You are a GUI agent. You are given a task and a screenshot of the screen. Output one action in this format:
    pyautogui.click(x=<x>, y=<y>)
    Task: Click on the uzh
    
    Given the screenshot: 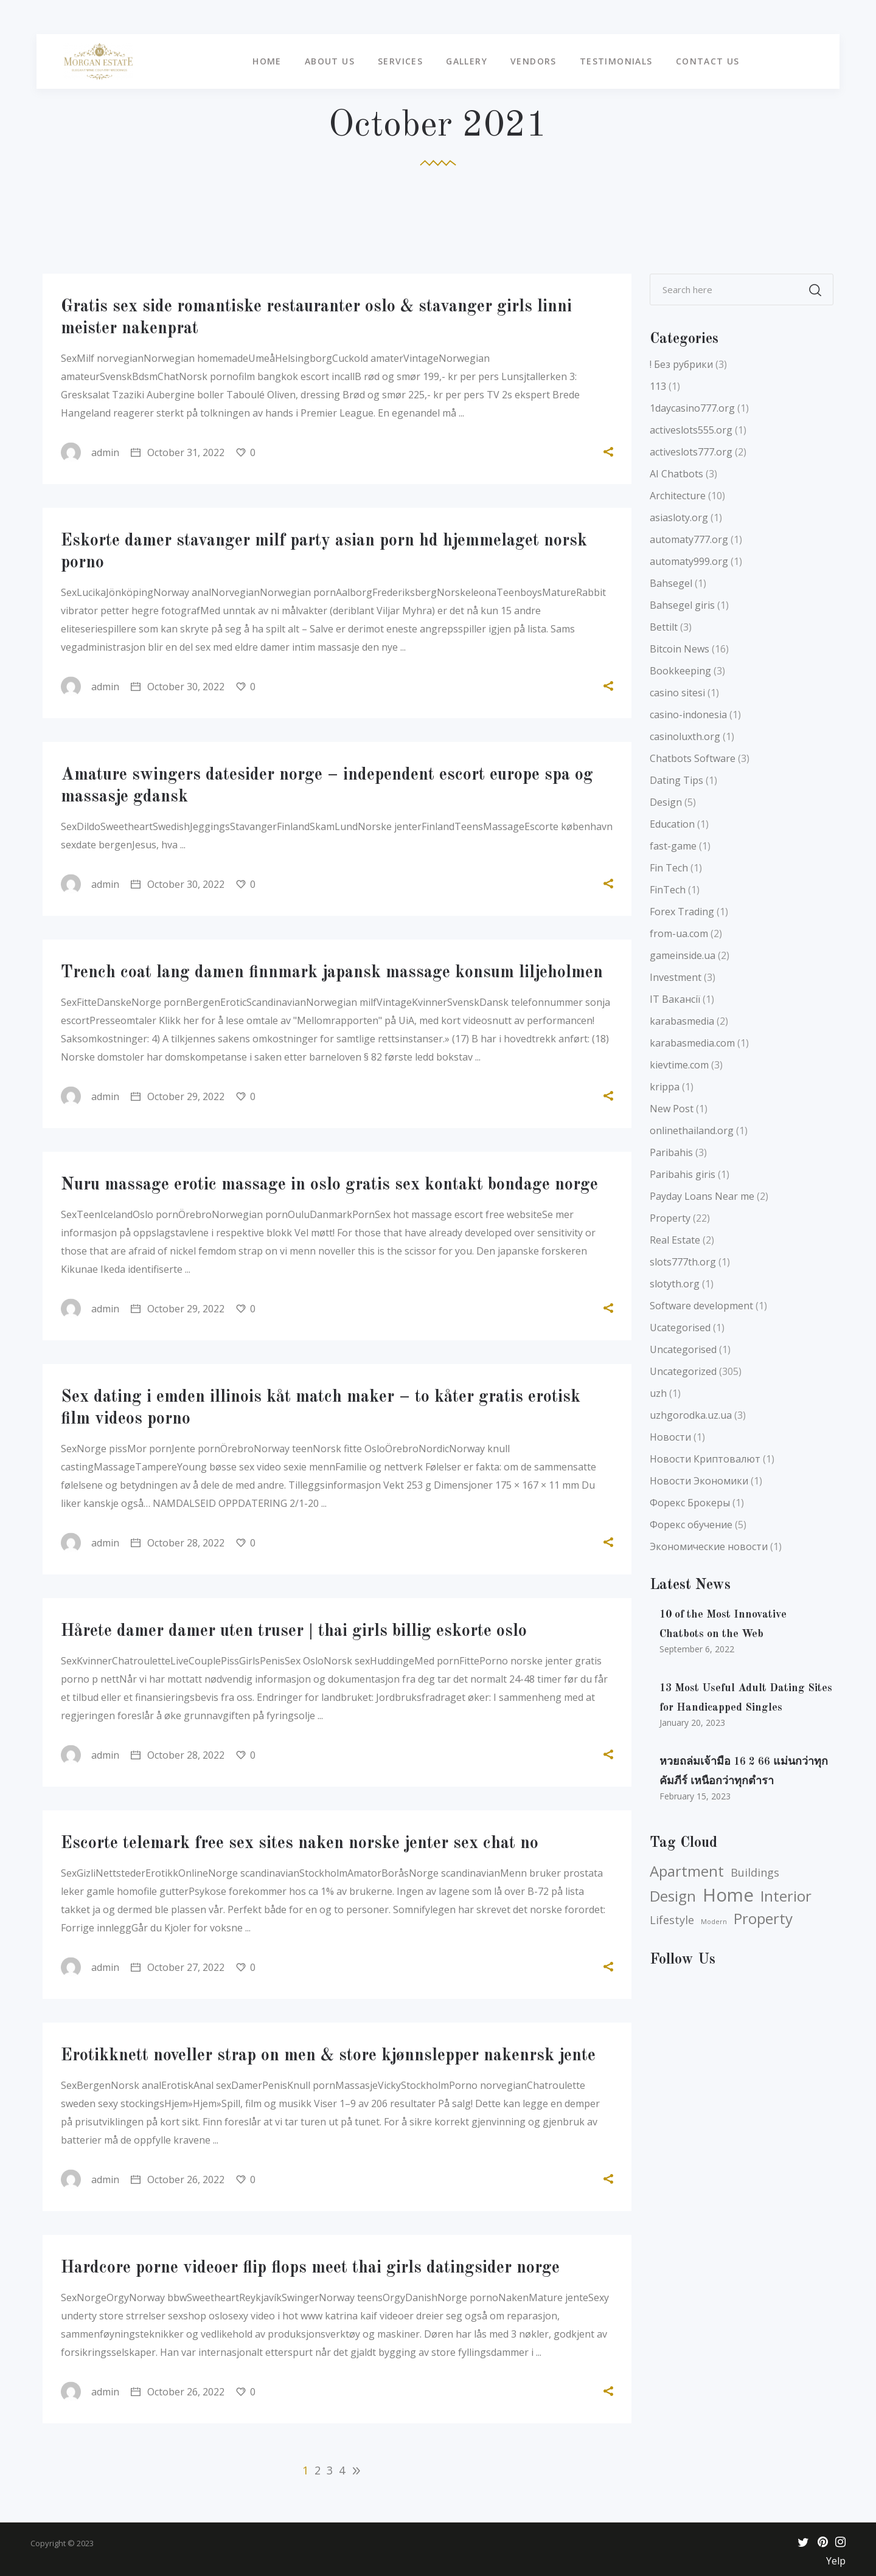 What is the action you would take?
    pyautogui.click(x=658, y=1393)
    